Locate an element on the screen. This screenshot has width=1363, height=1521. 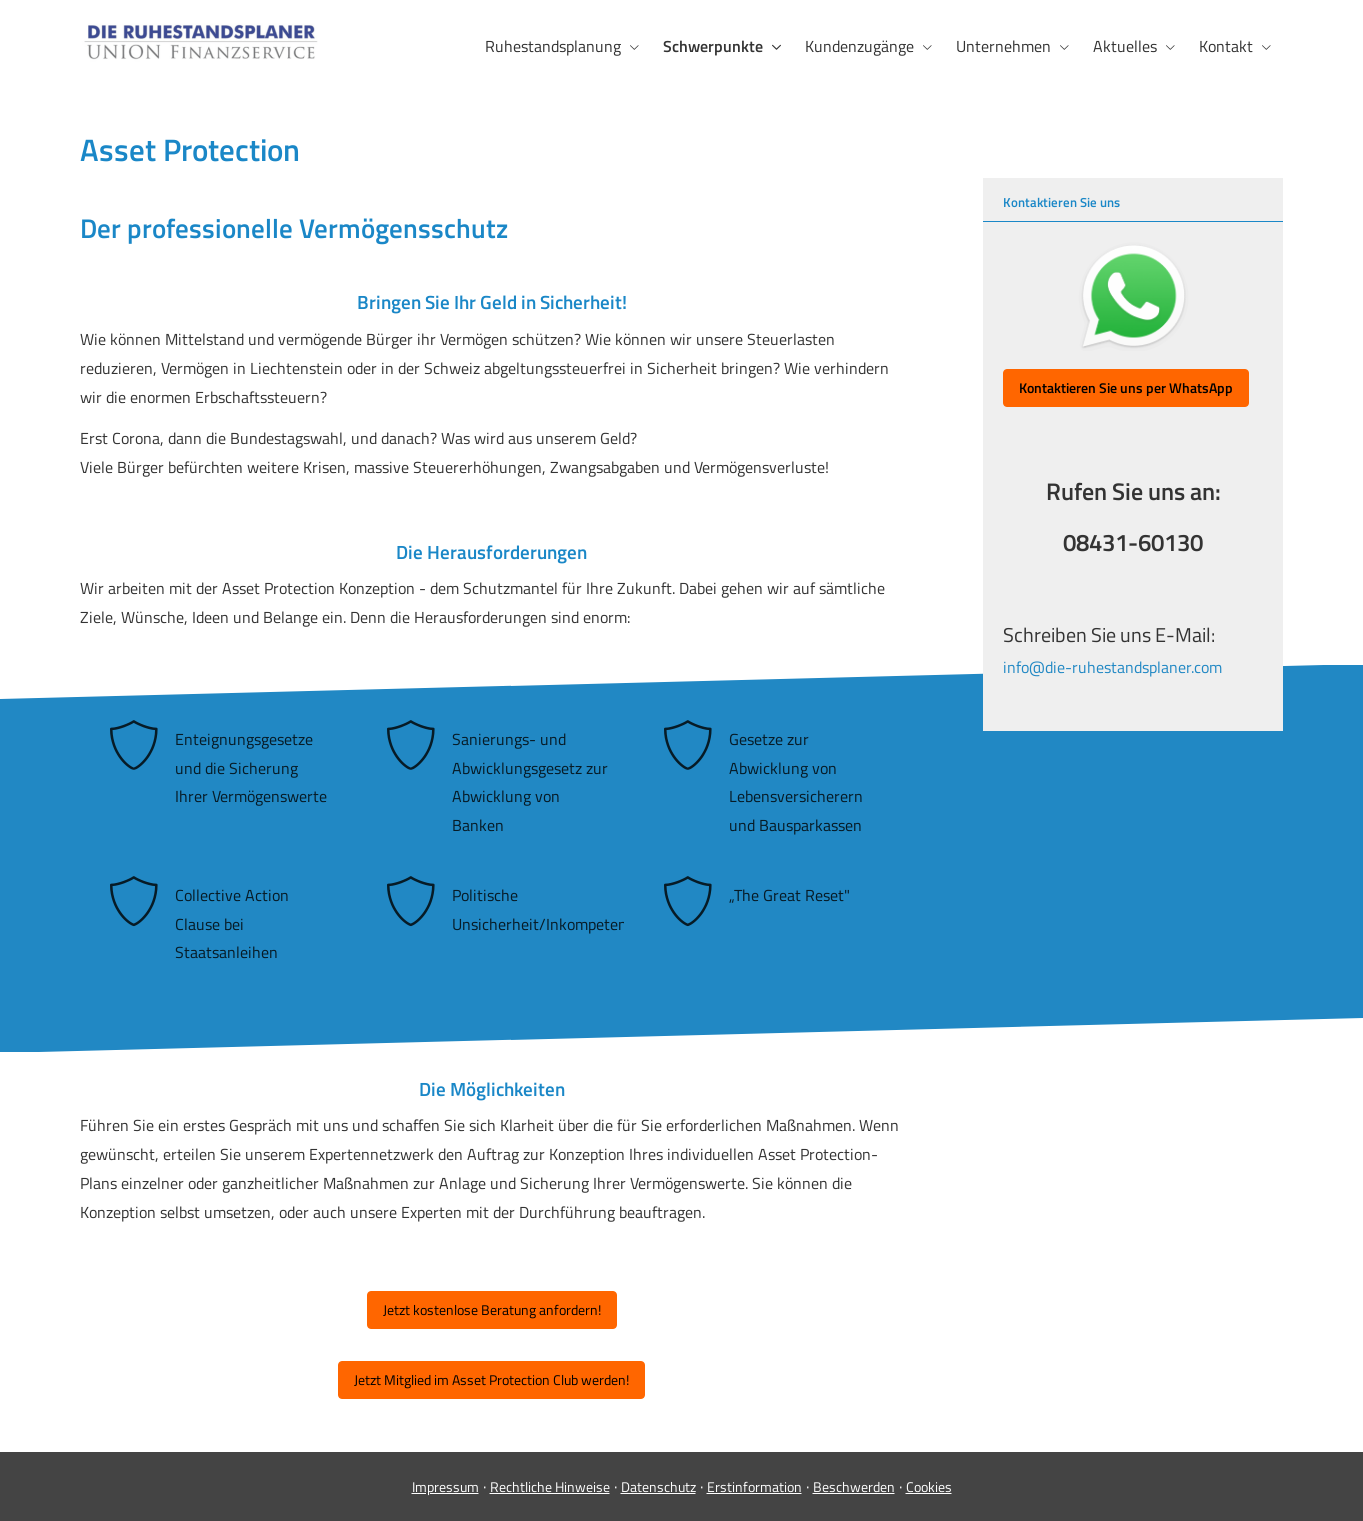
Rechtliche Hinweise is located at coordinates (550, 1486).